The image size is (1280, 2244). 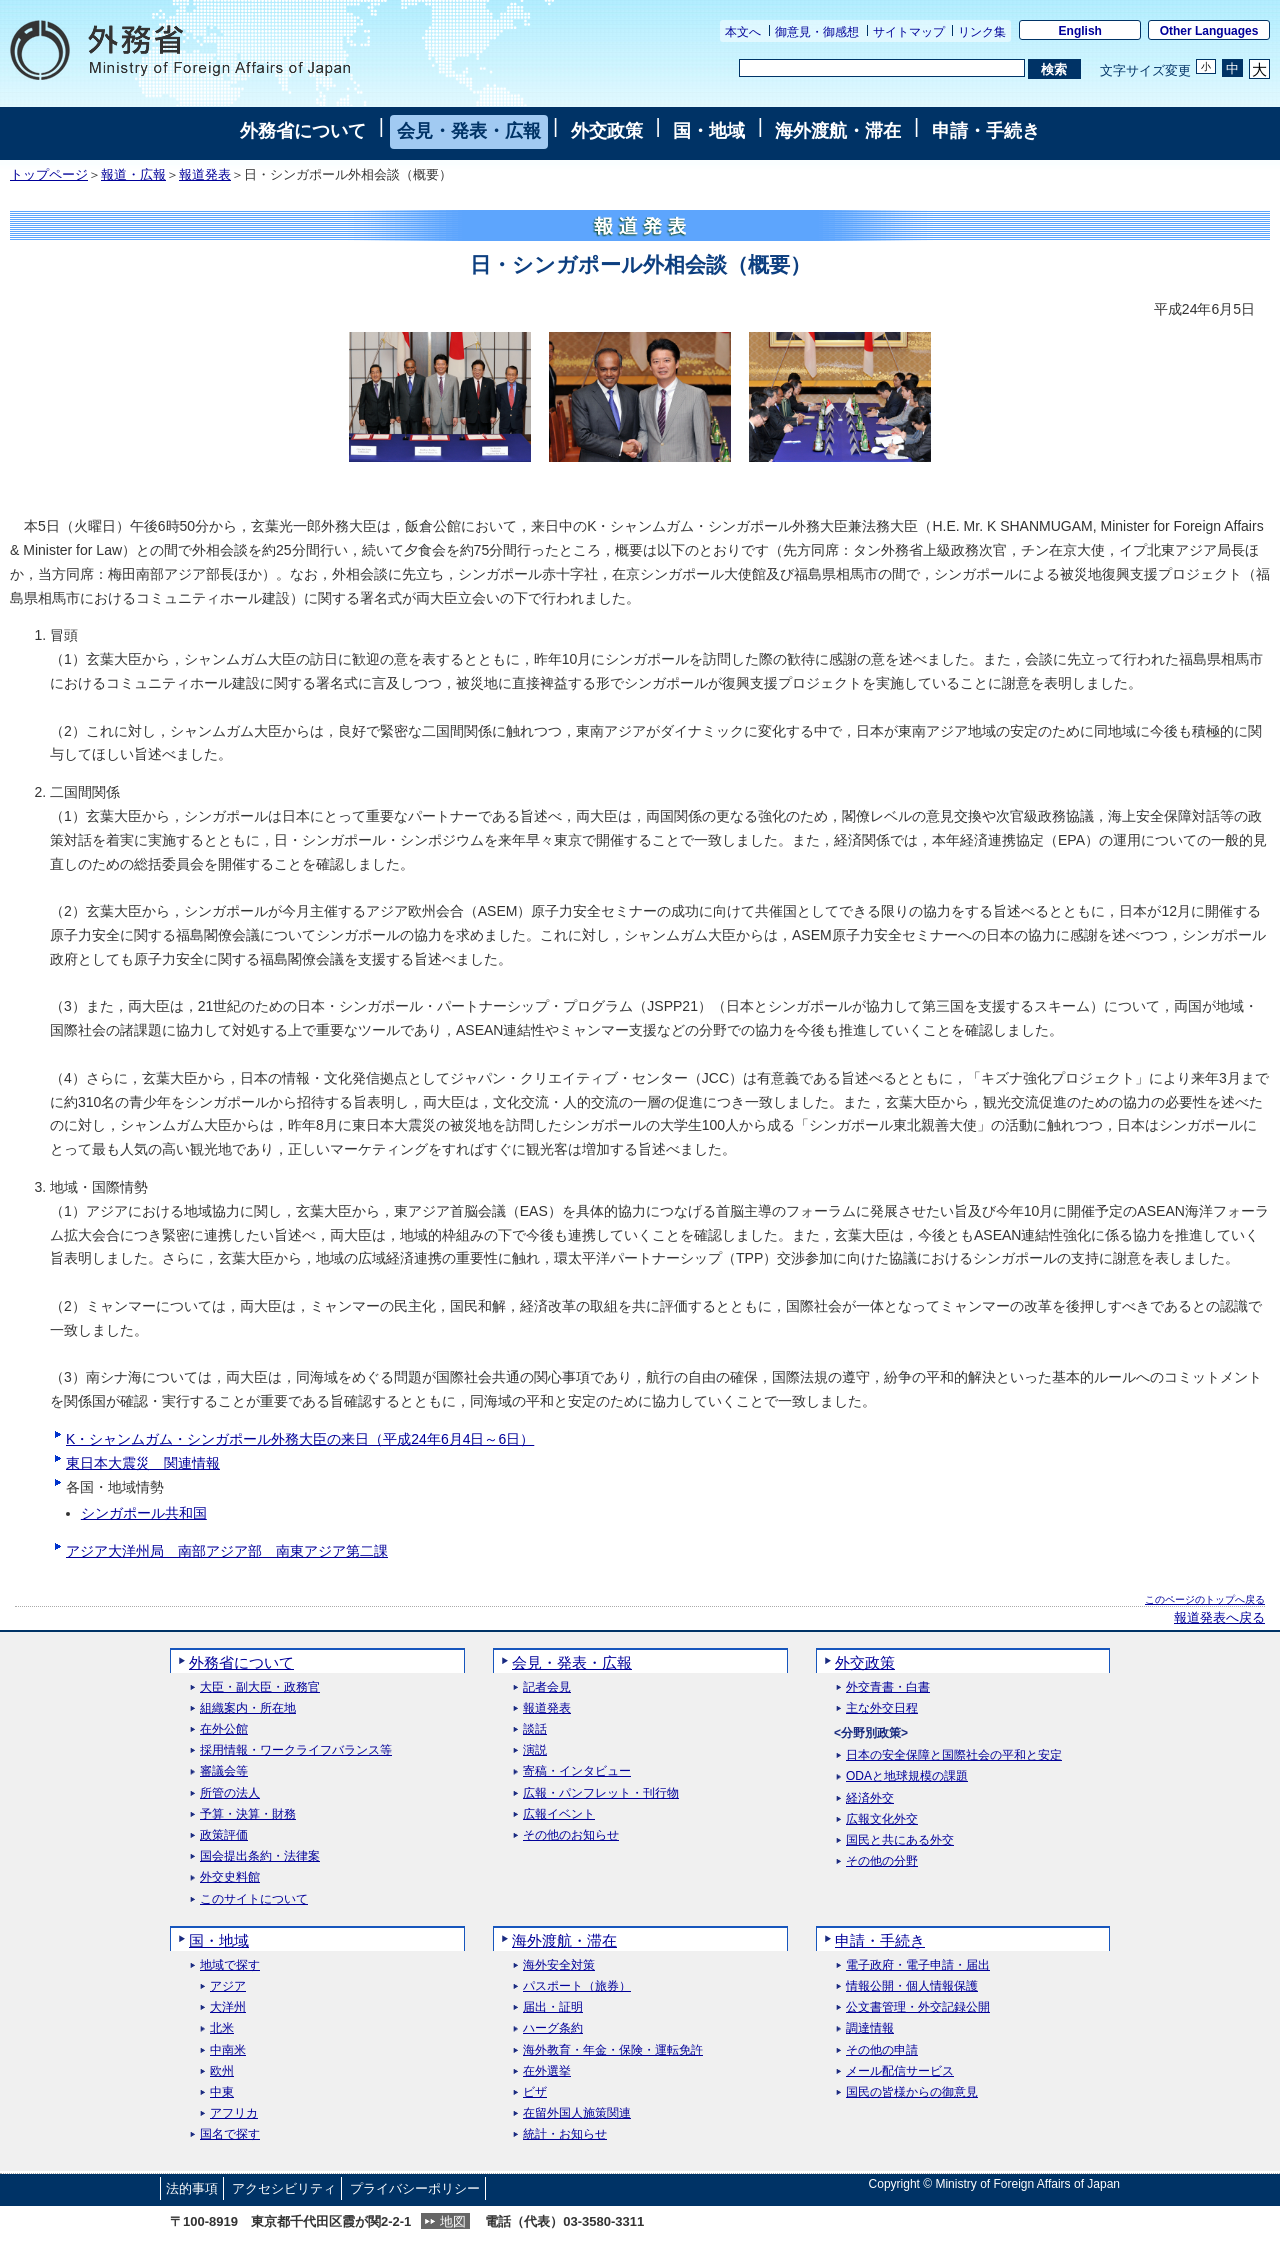 What do you see at coordinates (900, 1840) in the screenshot?
I see `国民と共にある外交` at bounding box center [900, 1840].